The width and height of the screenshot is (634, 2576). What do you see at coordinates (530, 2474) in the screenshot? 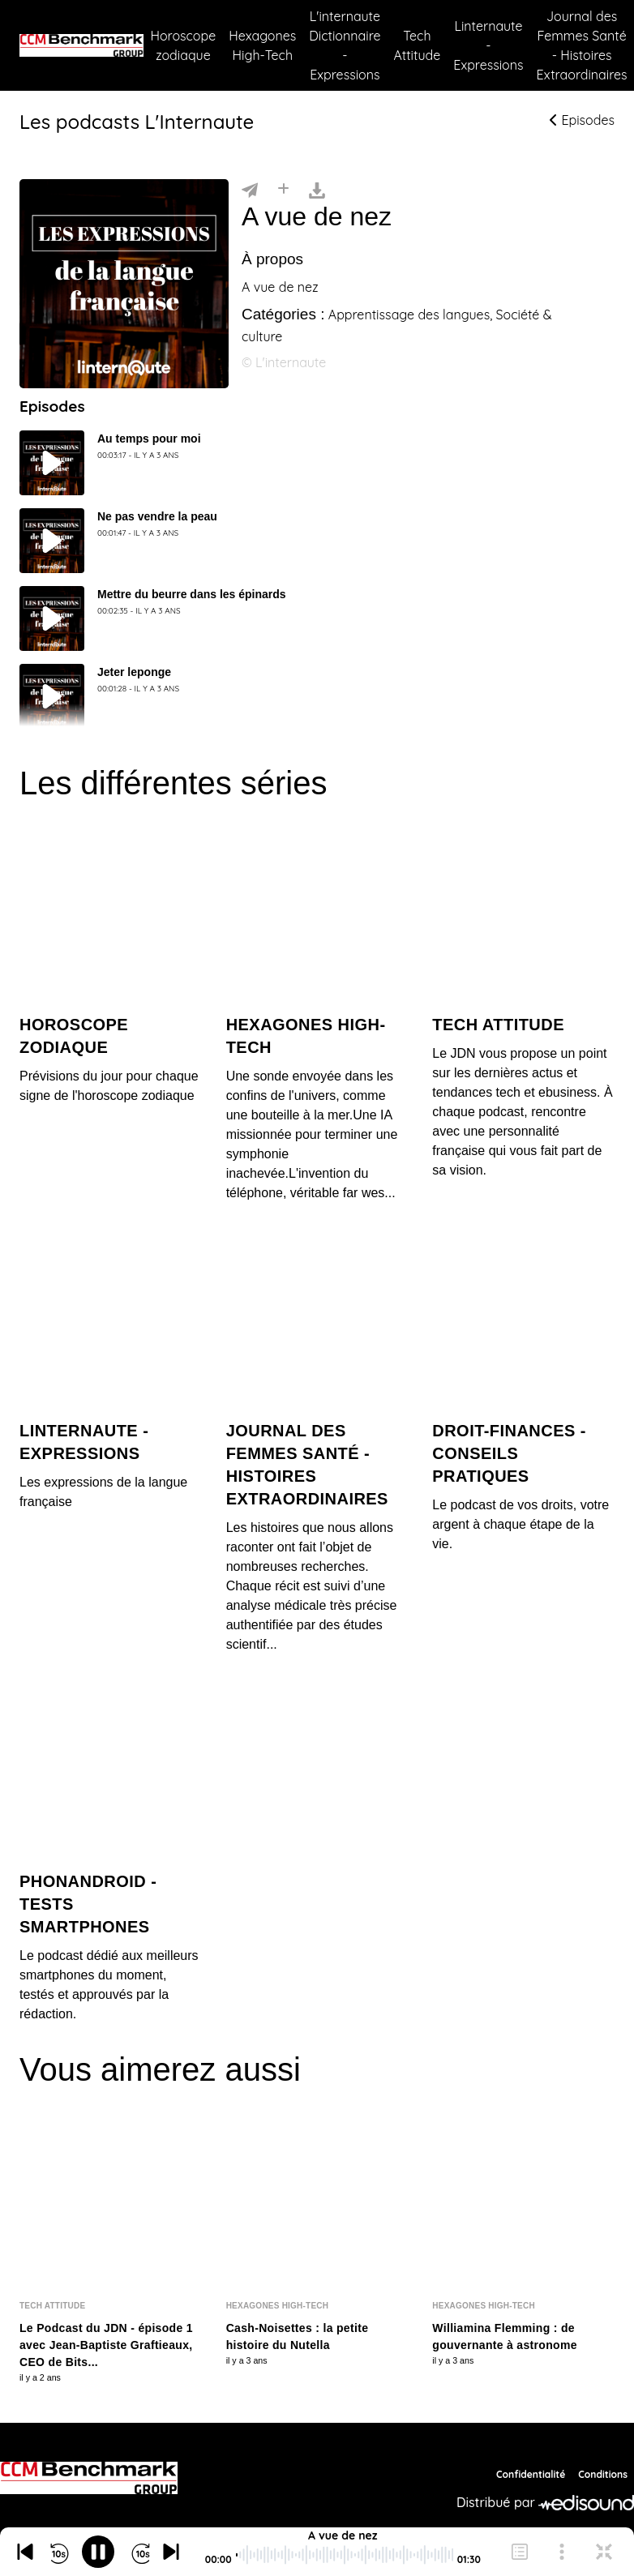
I see `Confidentialité` at bounding box center [530, 2474].